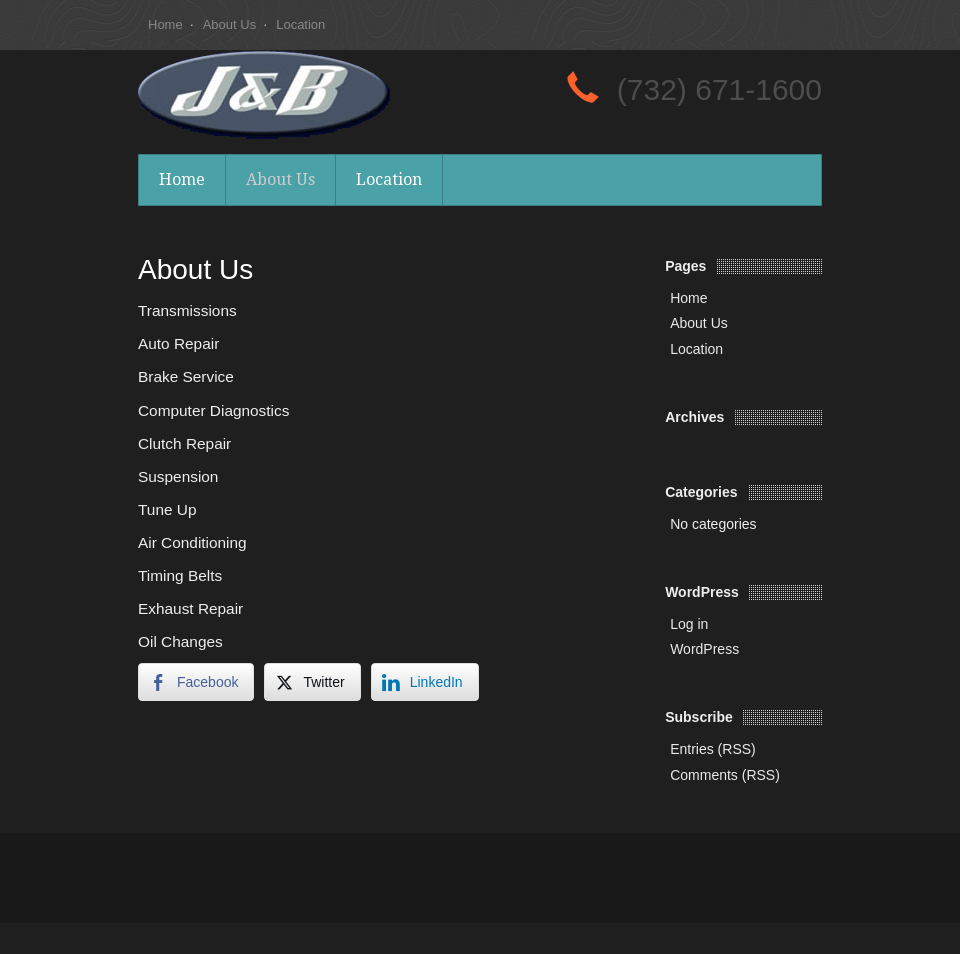  Describe the element at coordinates (425, 682) in the screenshot. I see `[LinkedIn Share]` at that location.